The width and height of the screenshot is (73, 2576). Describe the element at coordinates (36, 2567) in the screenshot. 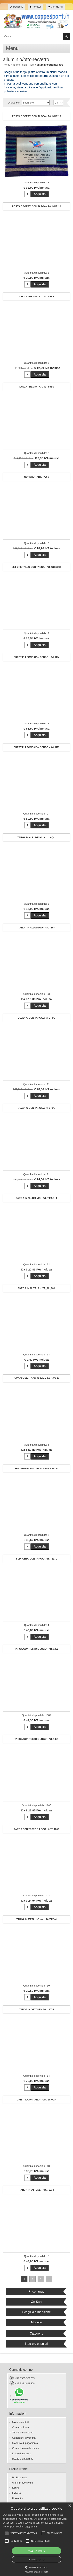

I see `[button]` at that location.